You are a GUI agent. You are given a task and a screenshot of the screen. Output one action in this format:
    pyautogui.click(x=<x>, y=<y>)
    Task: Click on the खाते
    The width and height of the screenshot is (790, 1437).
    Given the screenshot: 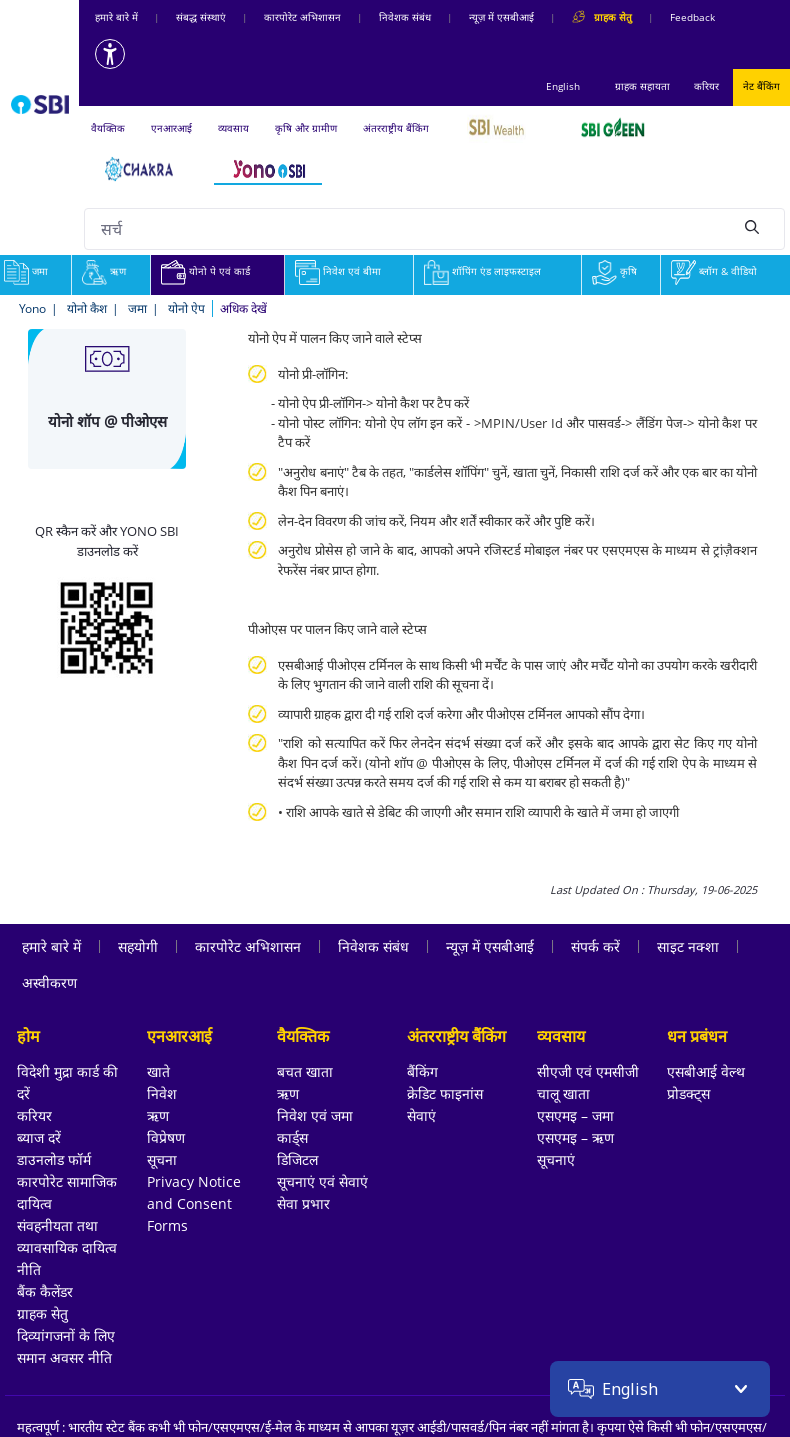 What is the action you would take?
    pyautogui.click(x=158, y=1071)
    